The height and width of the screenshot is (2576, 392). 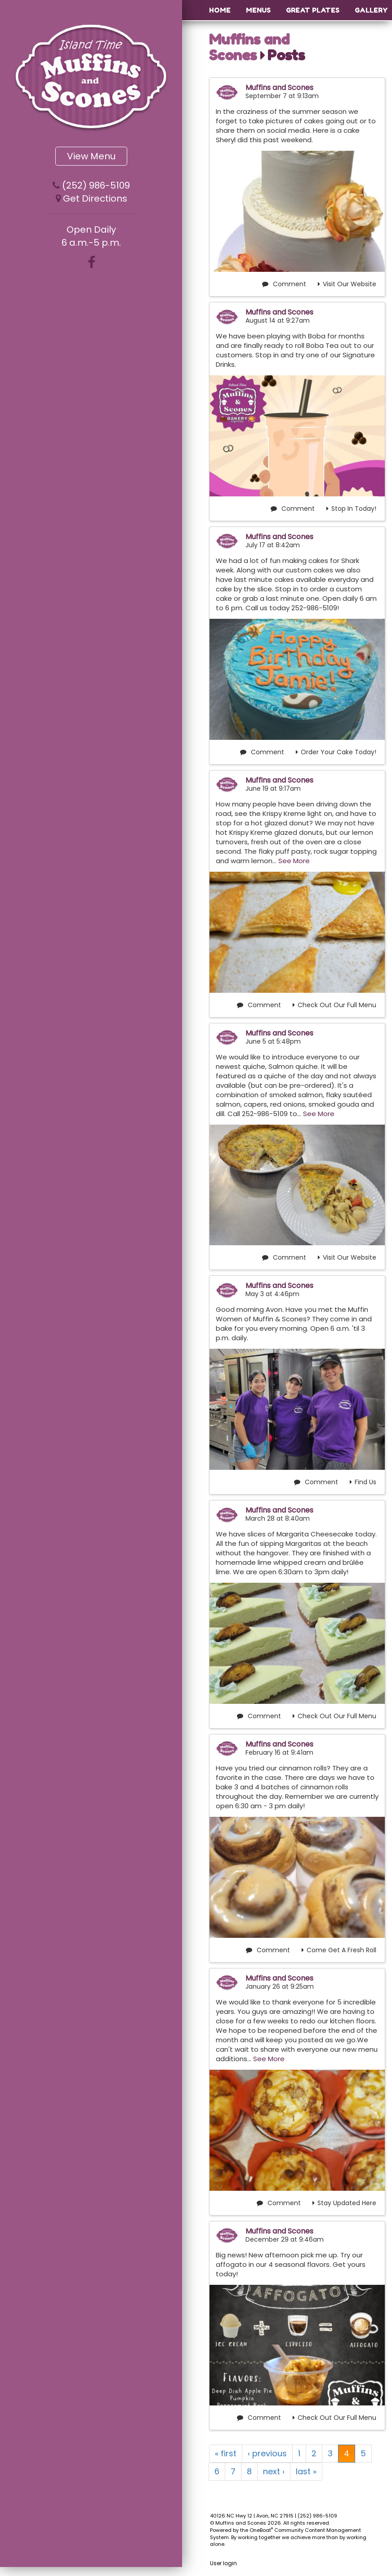 I want to click on ‹ previous, so click(x=267, y=2453).